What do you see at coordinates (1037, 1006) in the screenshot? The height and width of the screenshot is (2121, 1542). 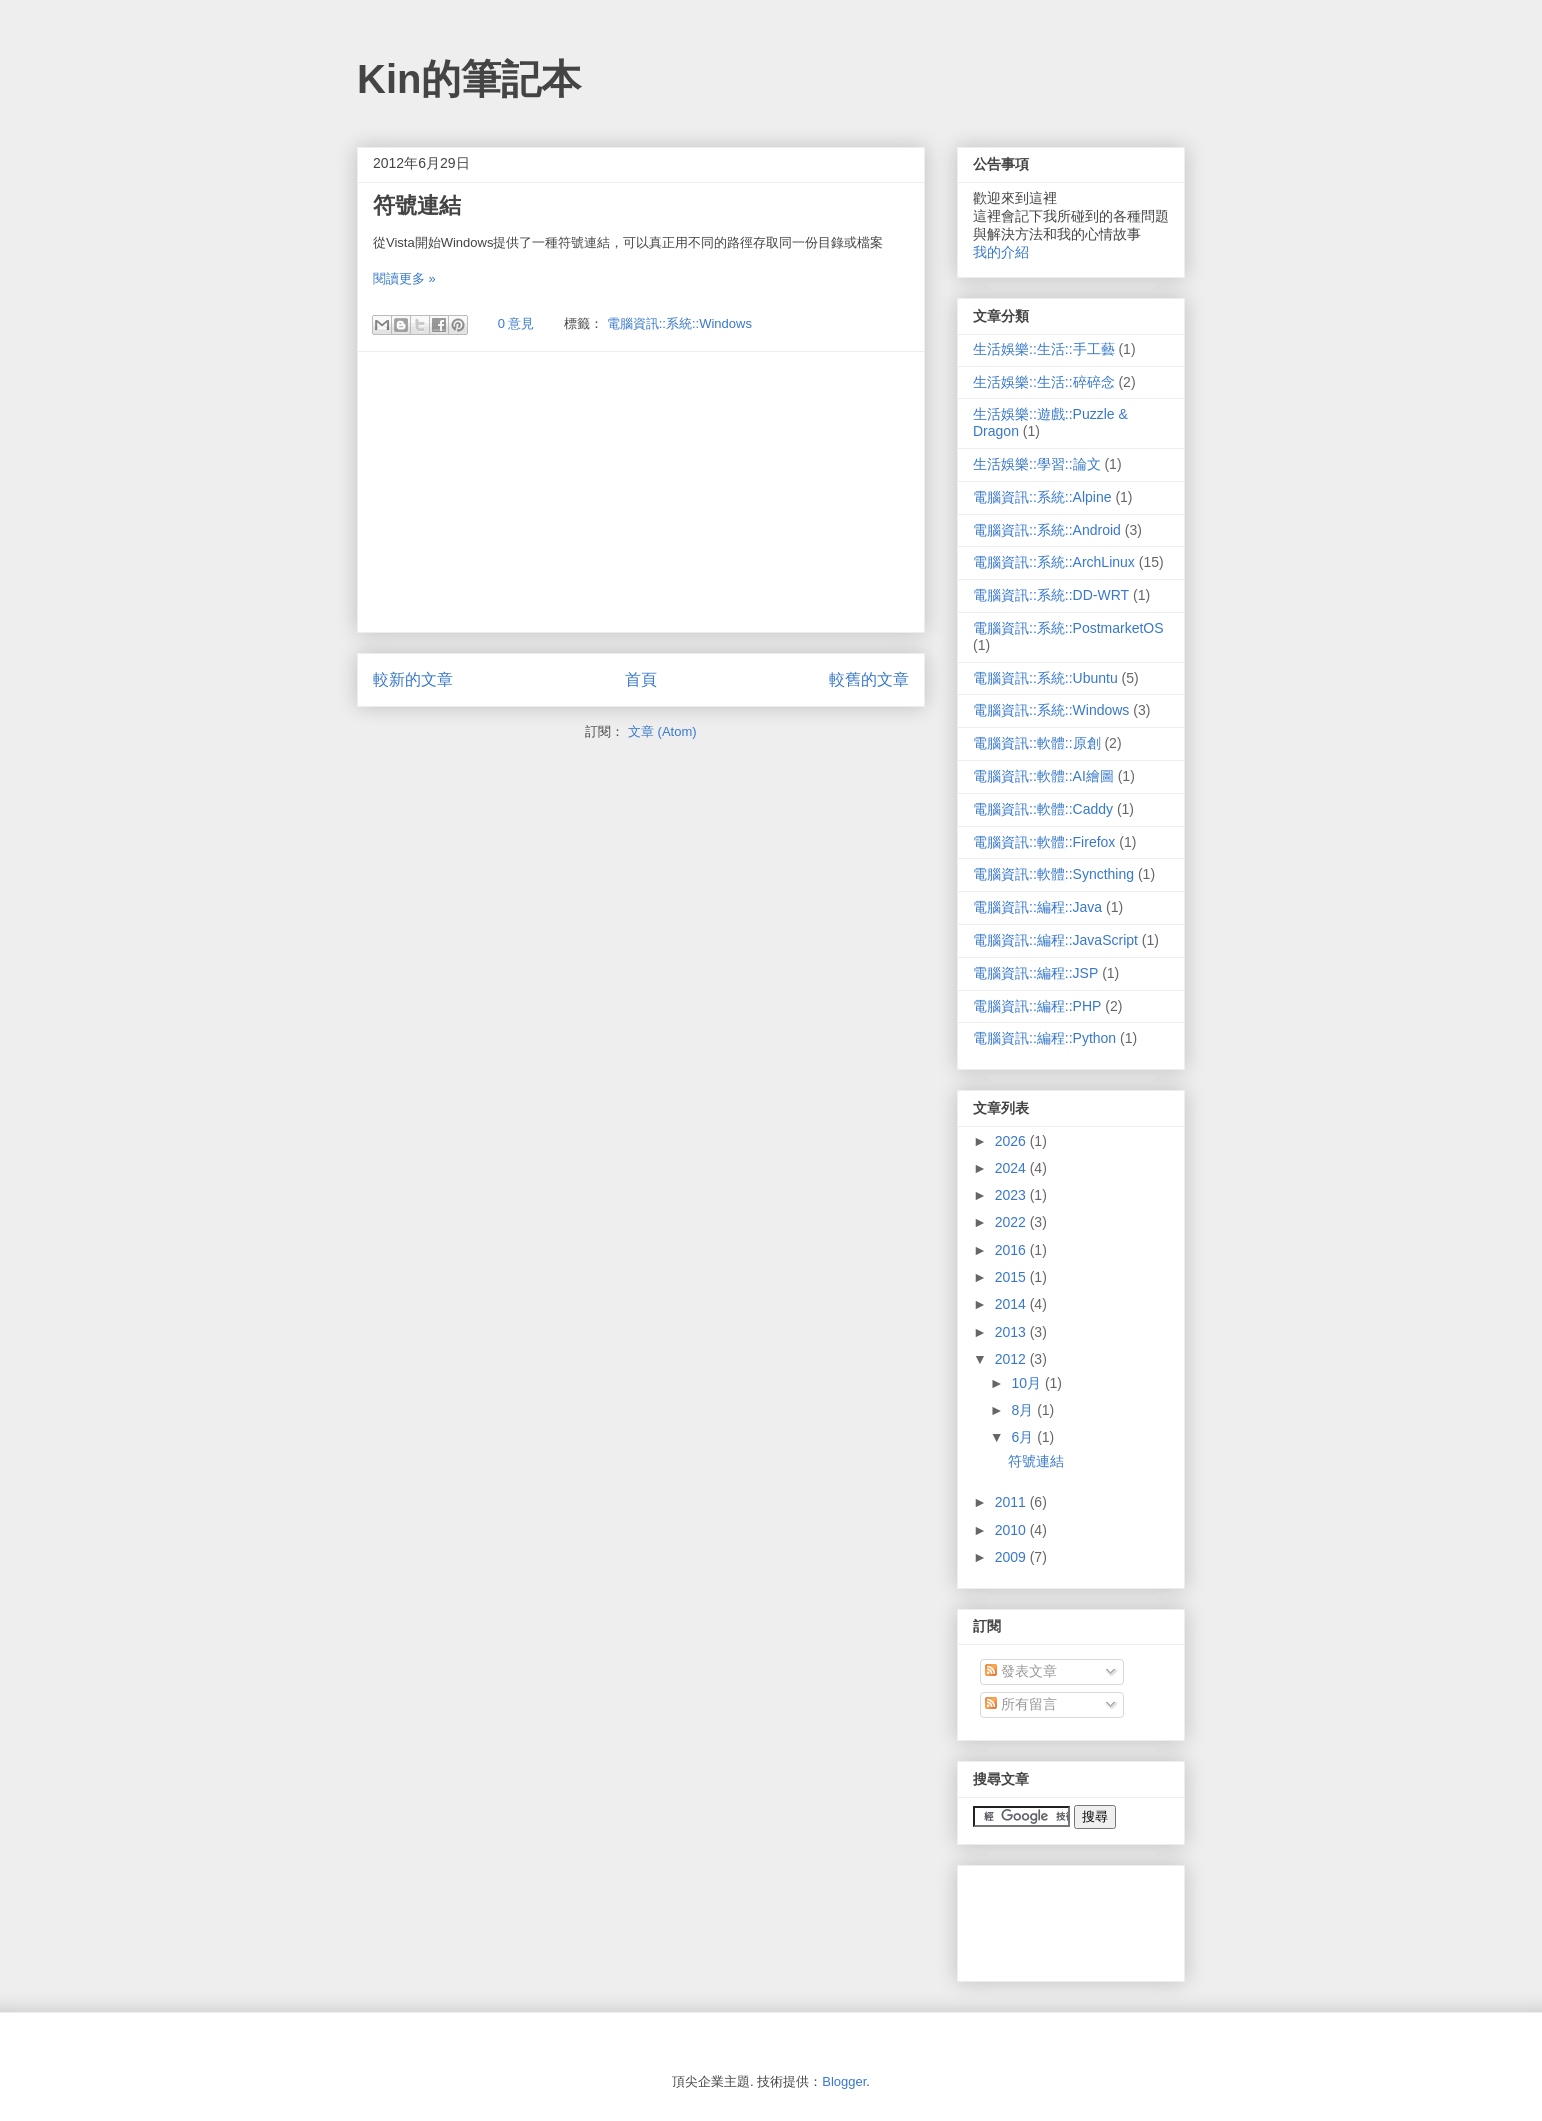 I see `電腦資訊::編程::PHP` at bounding box center [1037, 1006].